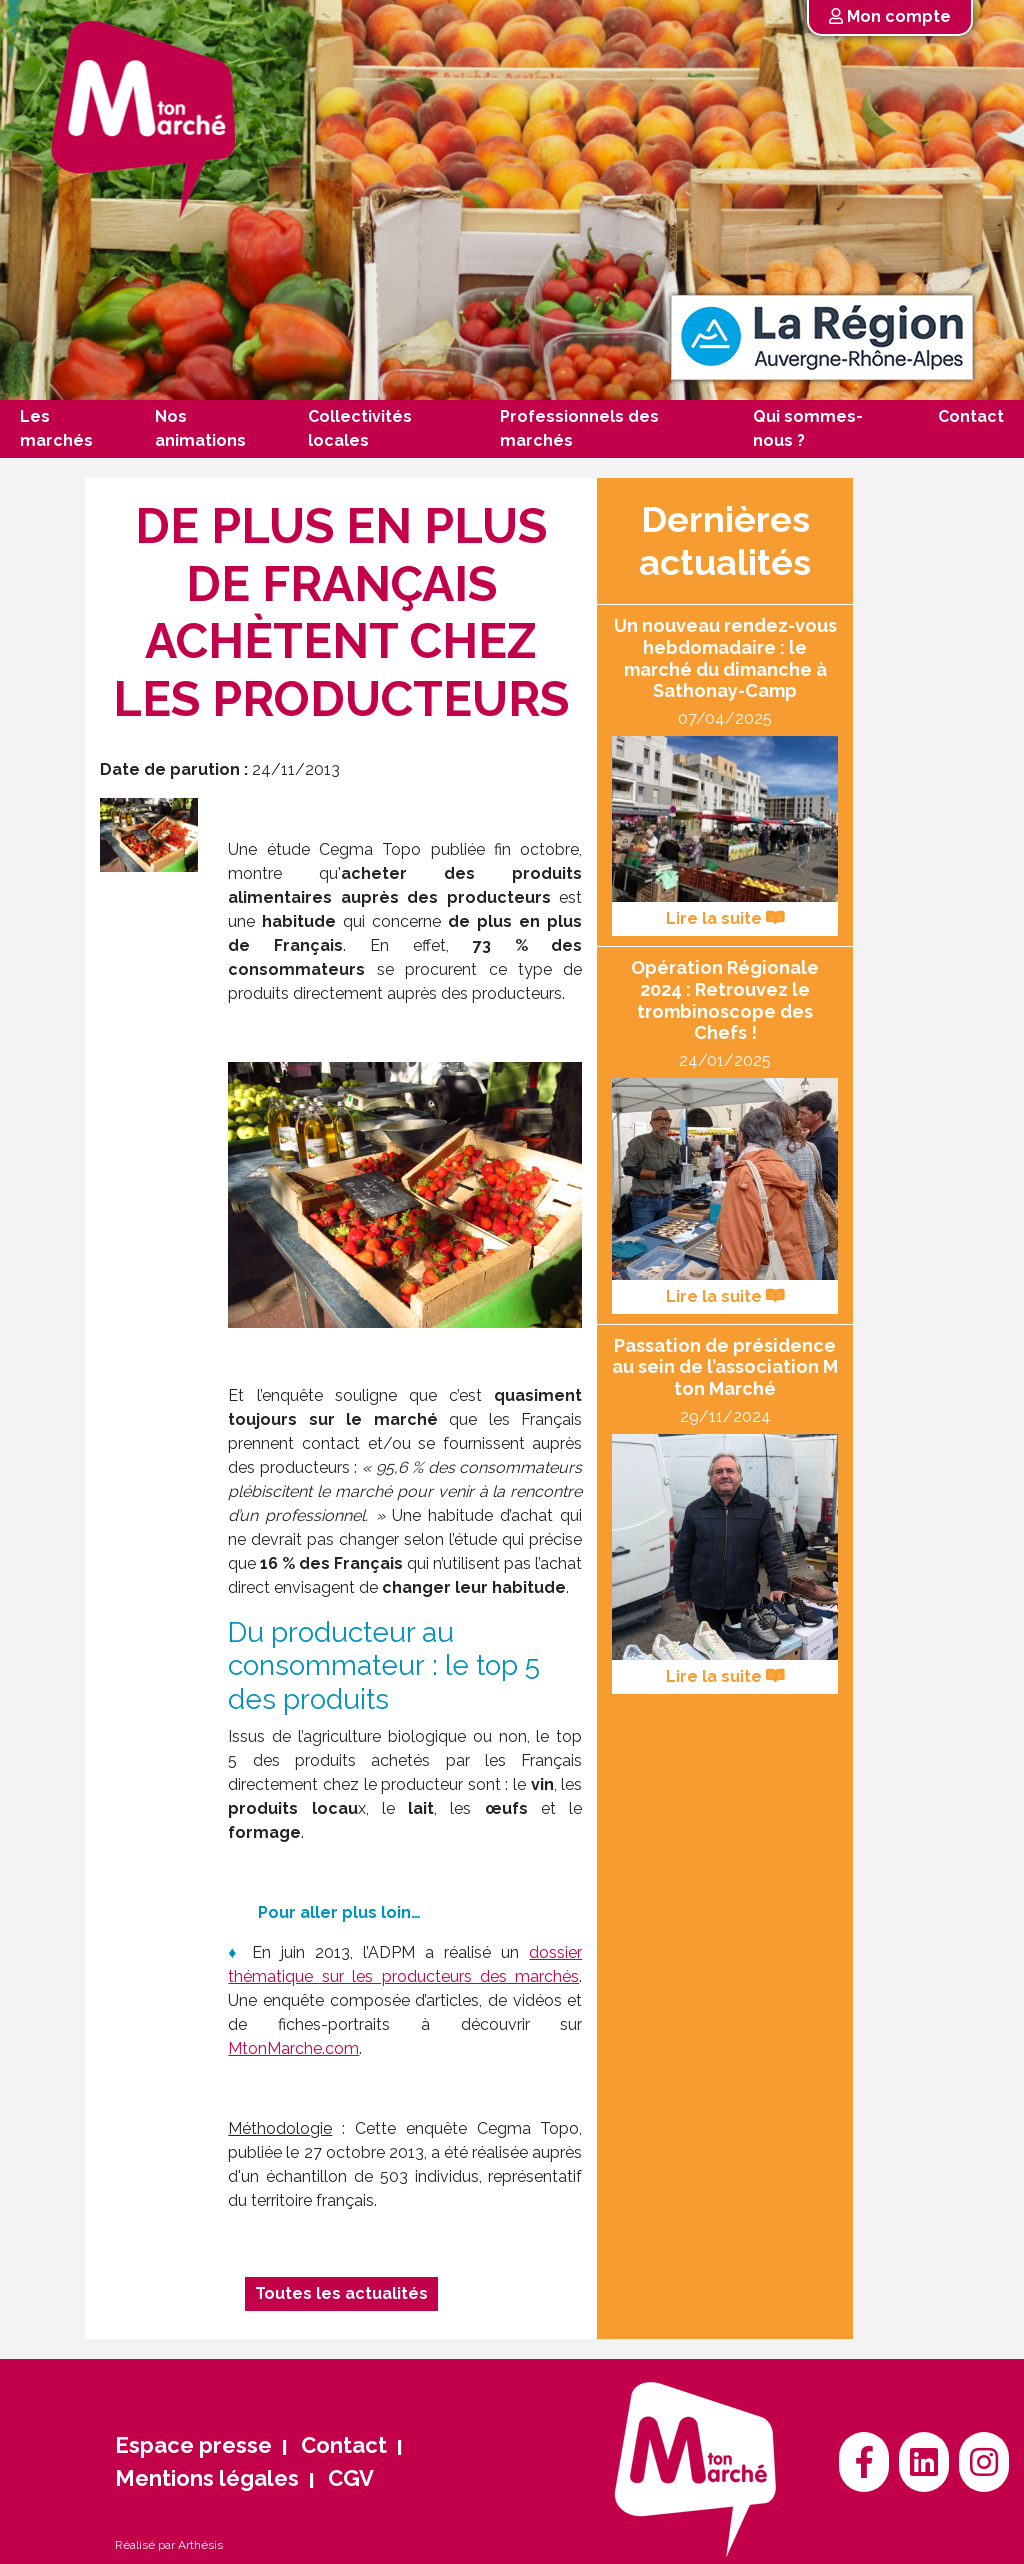  What do you see at coordinates (207, 2478) in the screenshot?
I see `Mentions légales` at bounding box center [207, 2478].